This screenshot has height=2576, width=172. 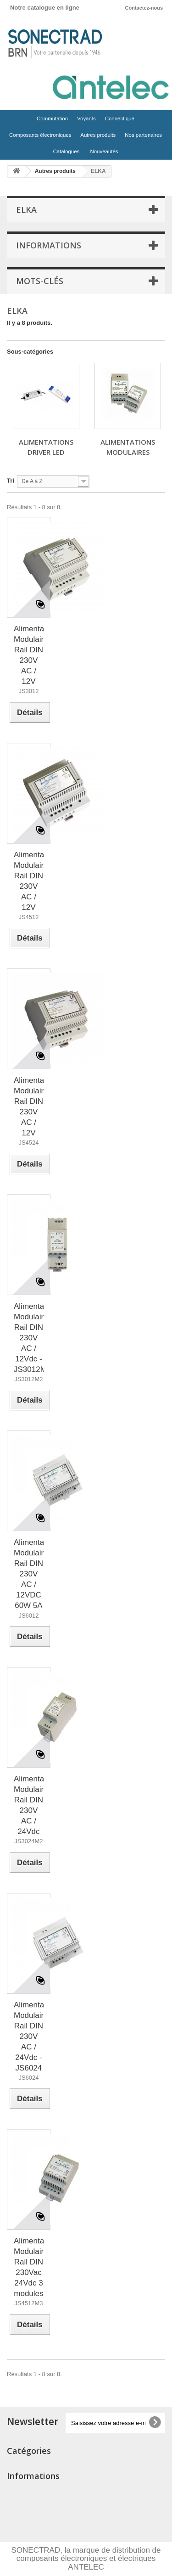 What do you see at coordinates (10, 480) in the screenshot?
I see `Tri` at bounding box center [10, 480].